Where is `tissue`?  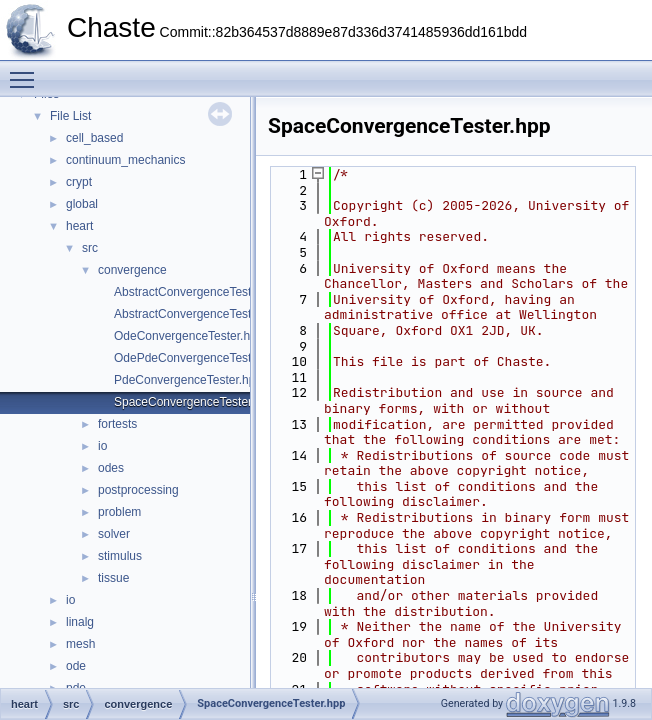 tissue is located at coordinates (113, 578).